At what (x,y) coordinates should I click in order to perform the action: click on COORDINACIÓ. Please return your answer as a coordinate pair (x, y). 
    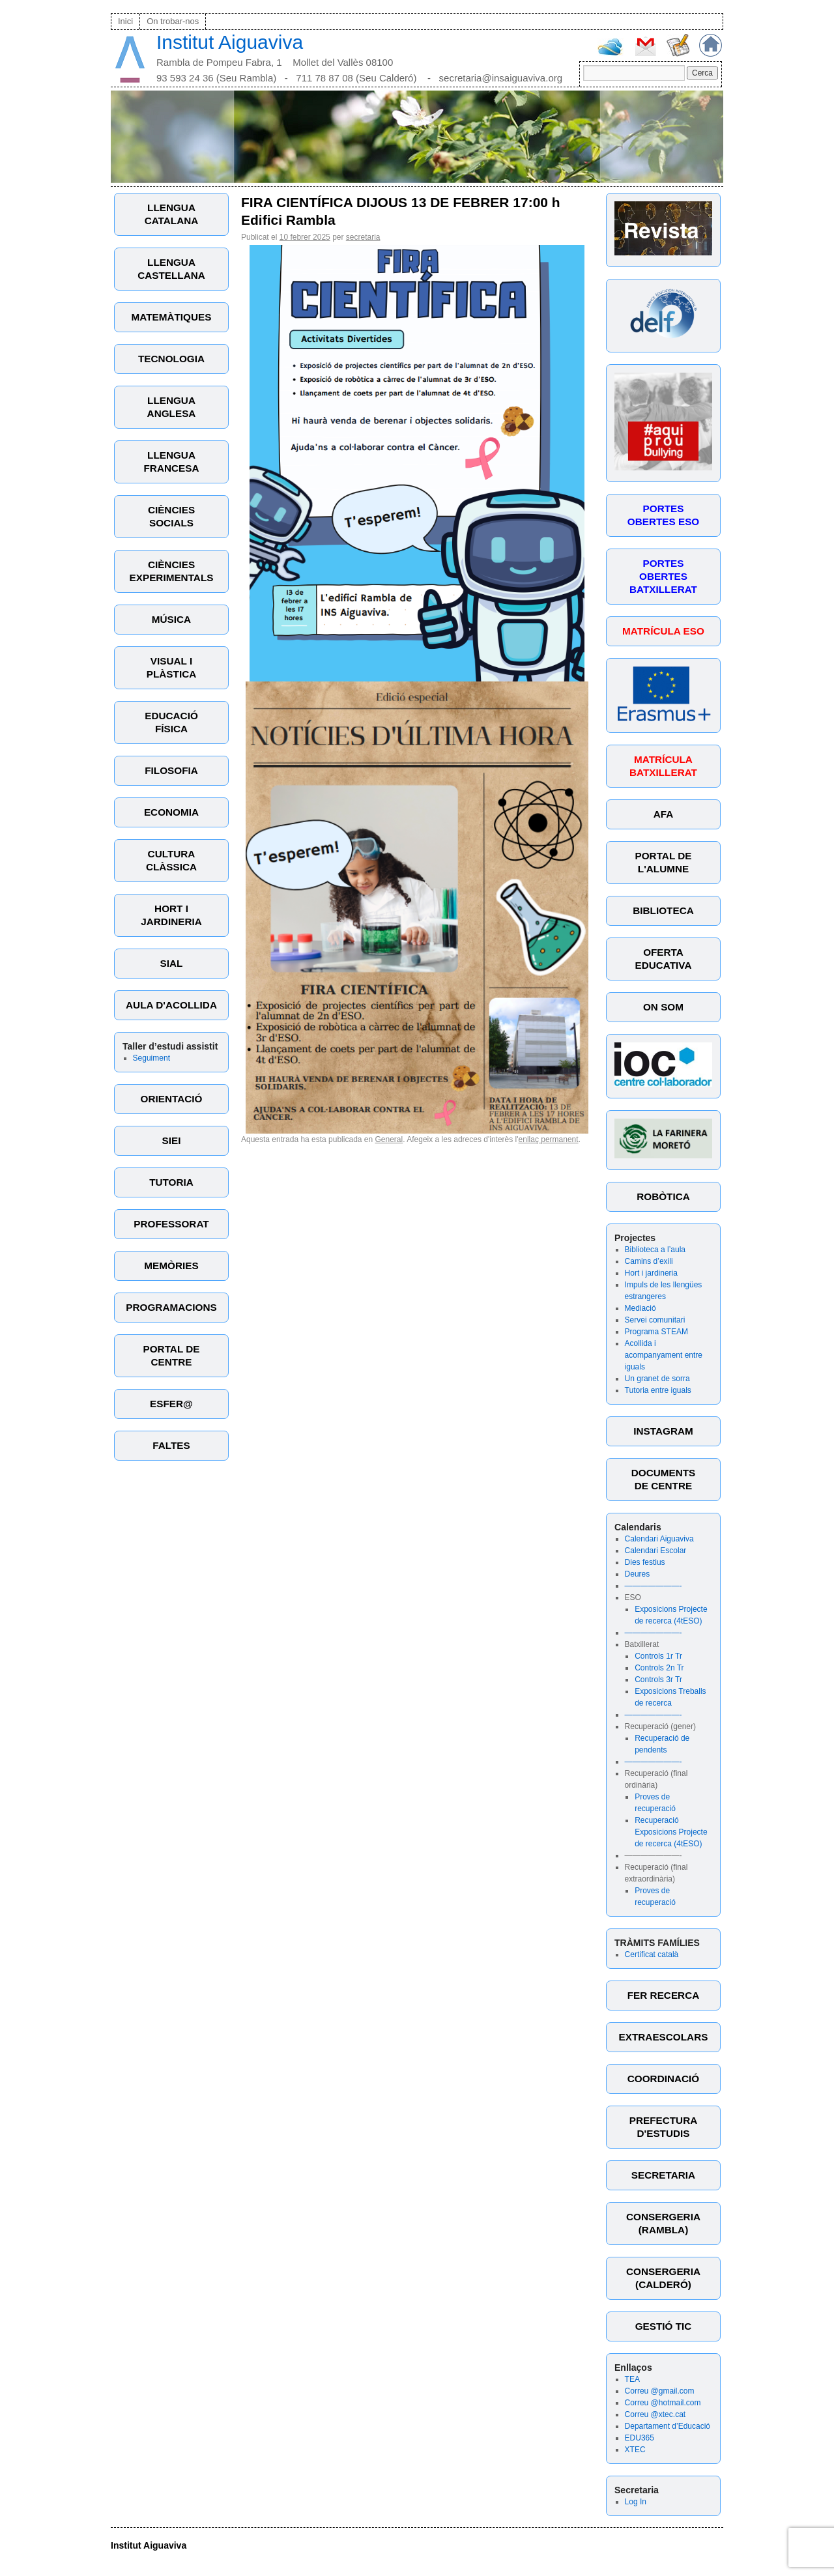
    Looking at the image, I should click on (663, 2078).